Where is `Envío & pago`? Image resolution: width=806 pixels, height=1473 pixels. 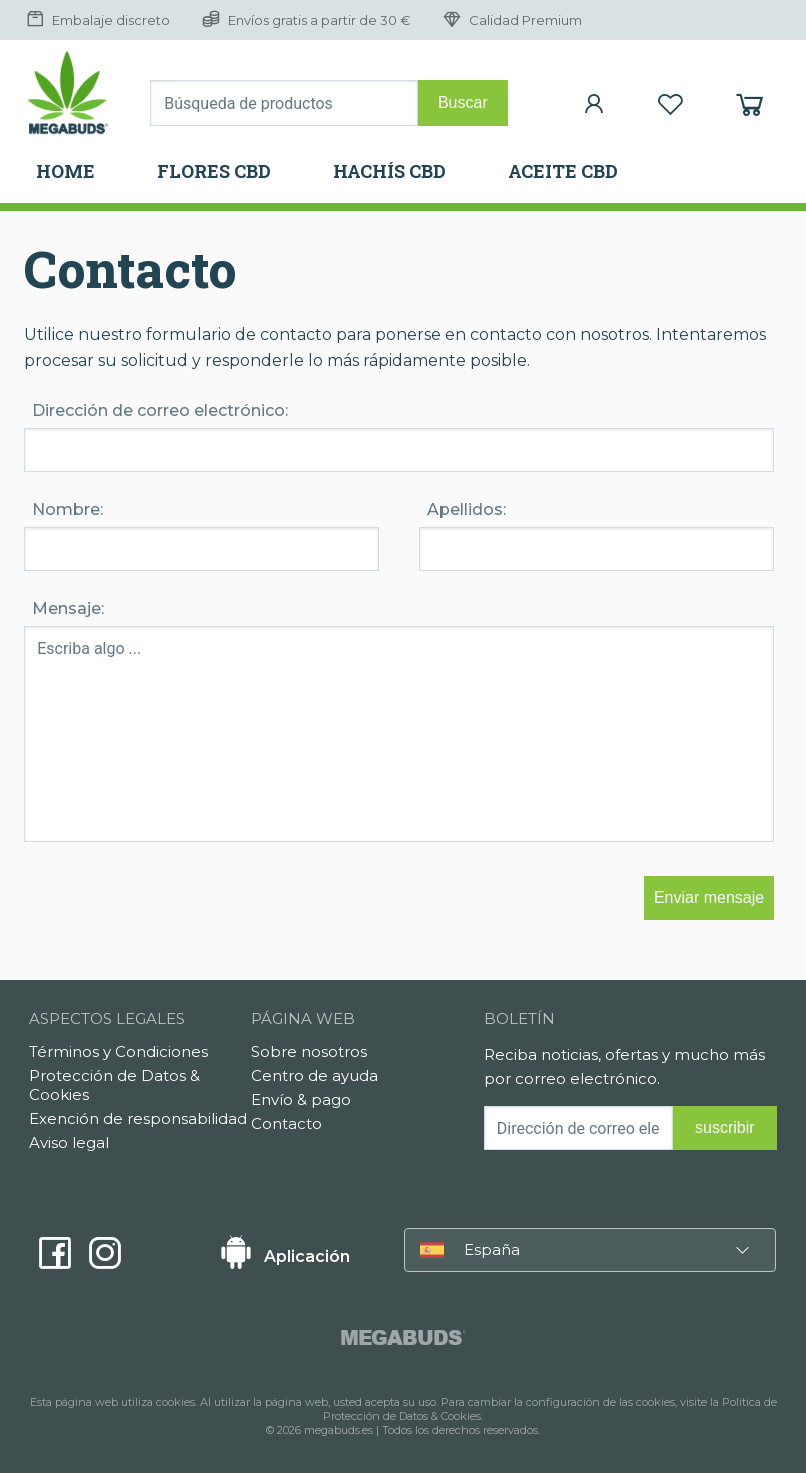 Envío & pago is located at coordinates (301, 1099).